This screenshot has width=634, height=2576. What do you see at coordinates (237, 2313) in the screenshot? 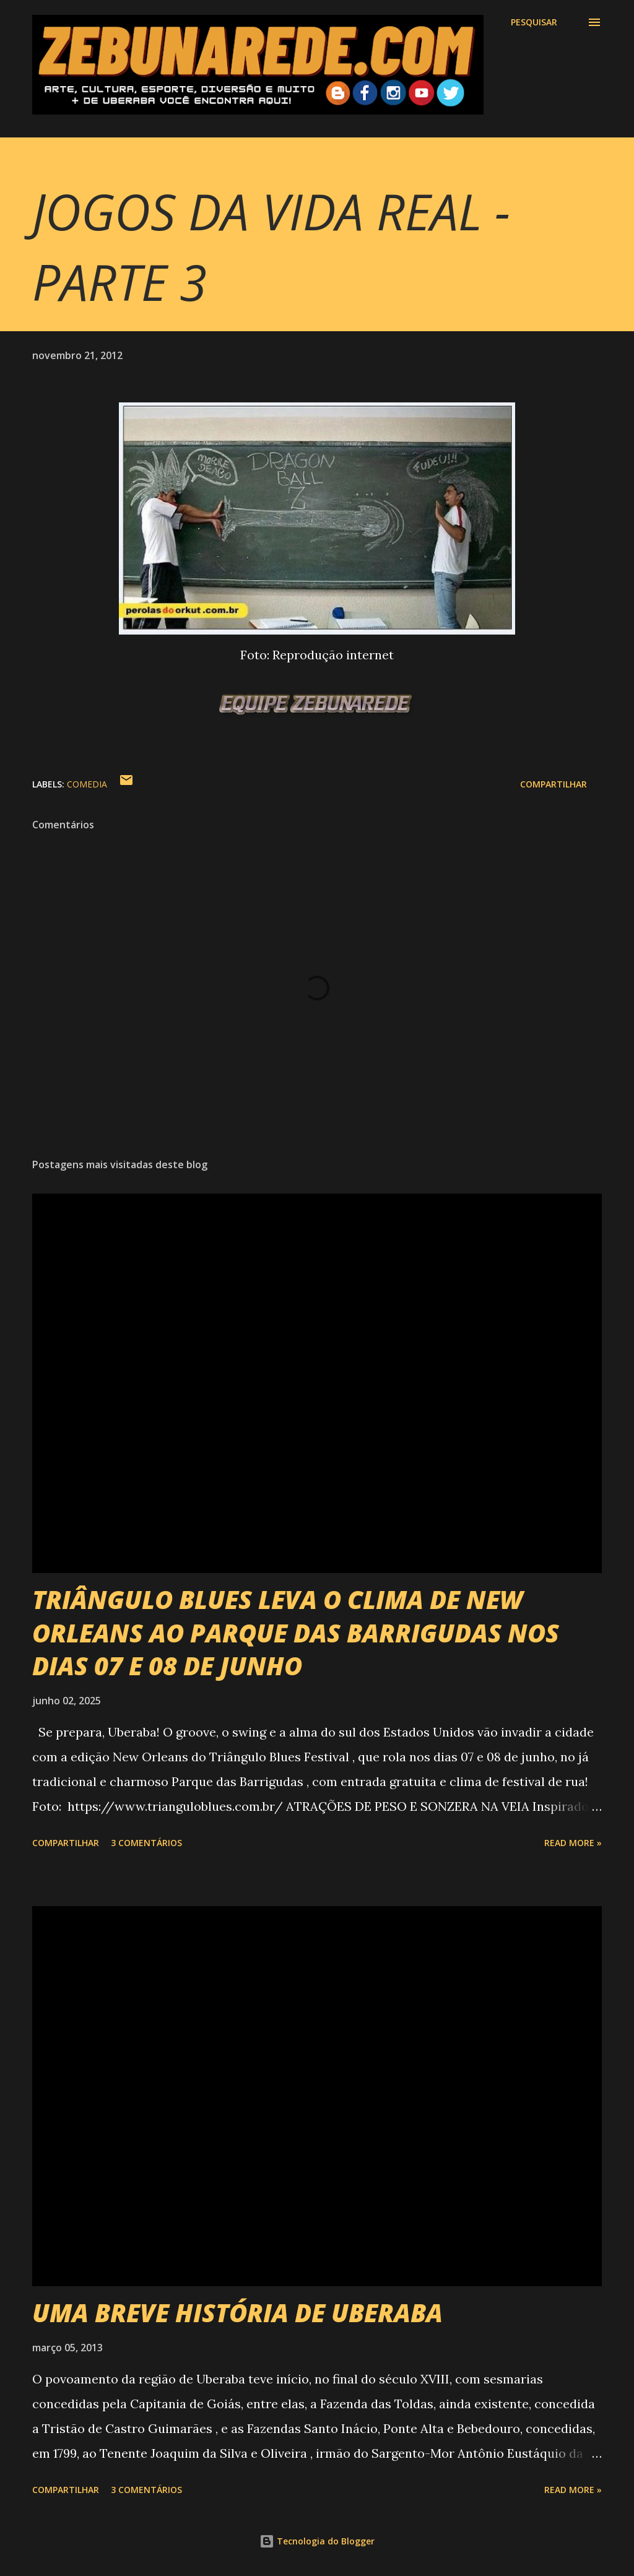
I see `UMA BREVE HISTÓRIA DE UBERABA` at bounding box center [237, 2313].